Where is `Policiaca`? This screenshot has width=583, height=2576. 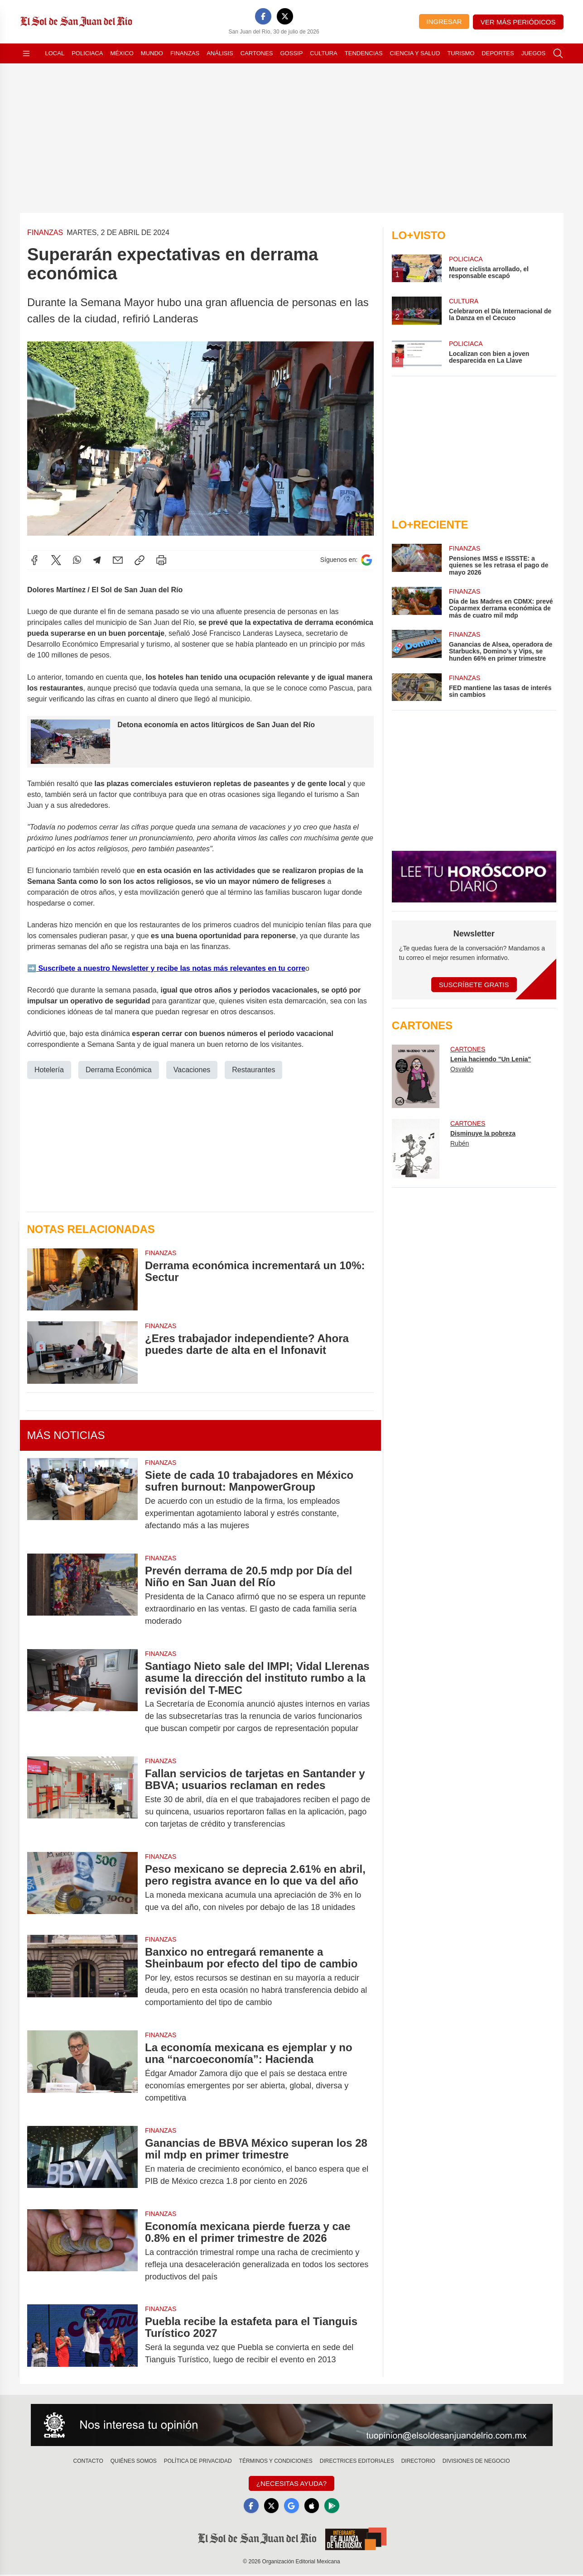
Policiaca is located at coordinates (87, 53).